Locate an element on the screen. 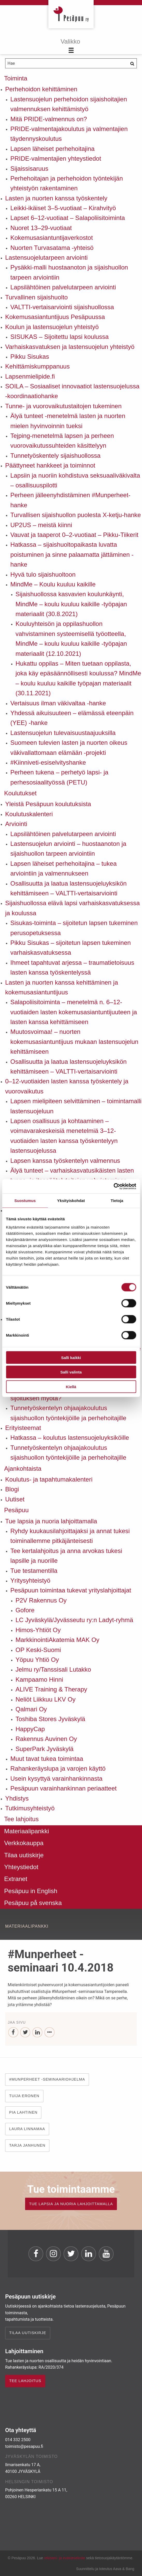 The height and width of the screenshot is (2576, 142). Yleistä Pesäpuun koulutuksista is located at coordinates (48, 803).